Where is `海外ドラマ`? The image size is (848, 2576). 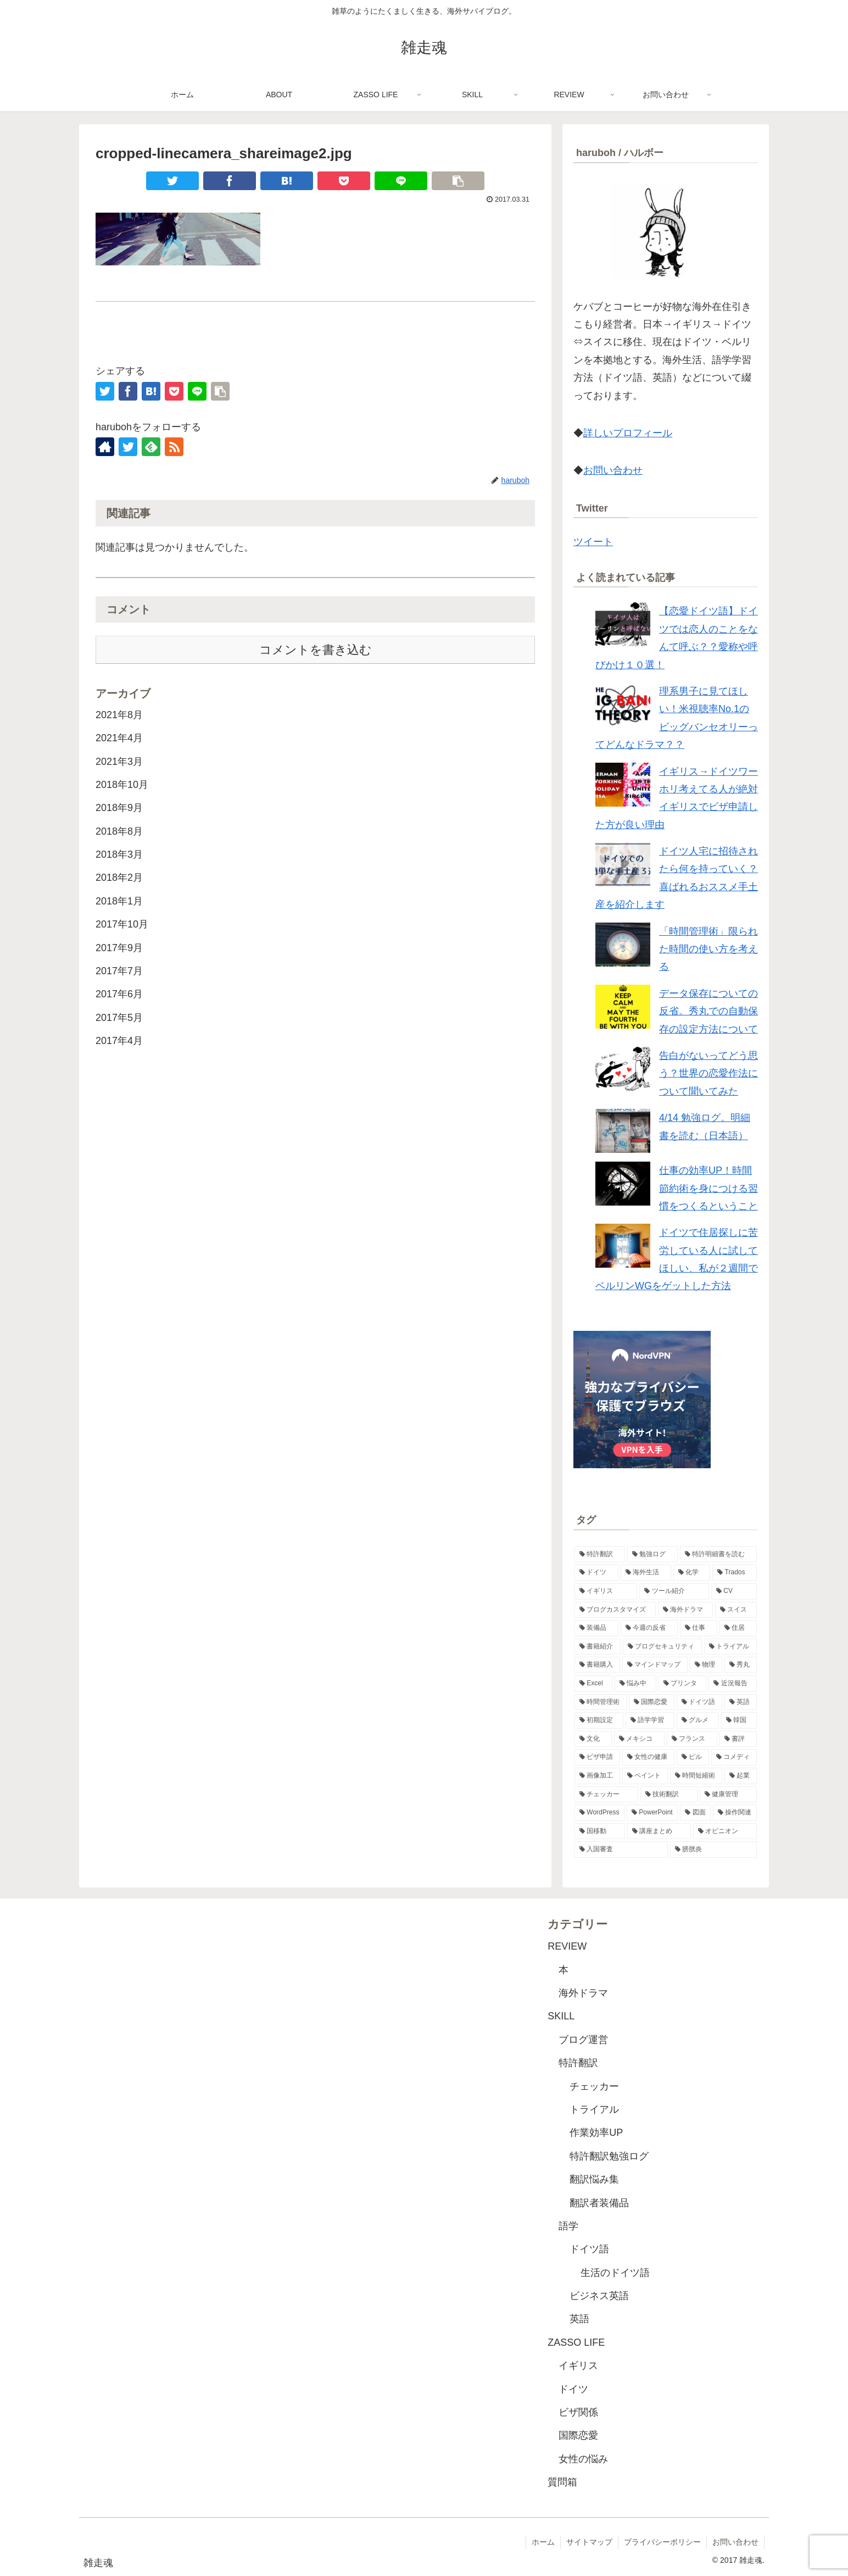
海外ドラマ is located at coordinates (583, 1992).